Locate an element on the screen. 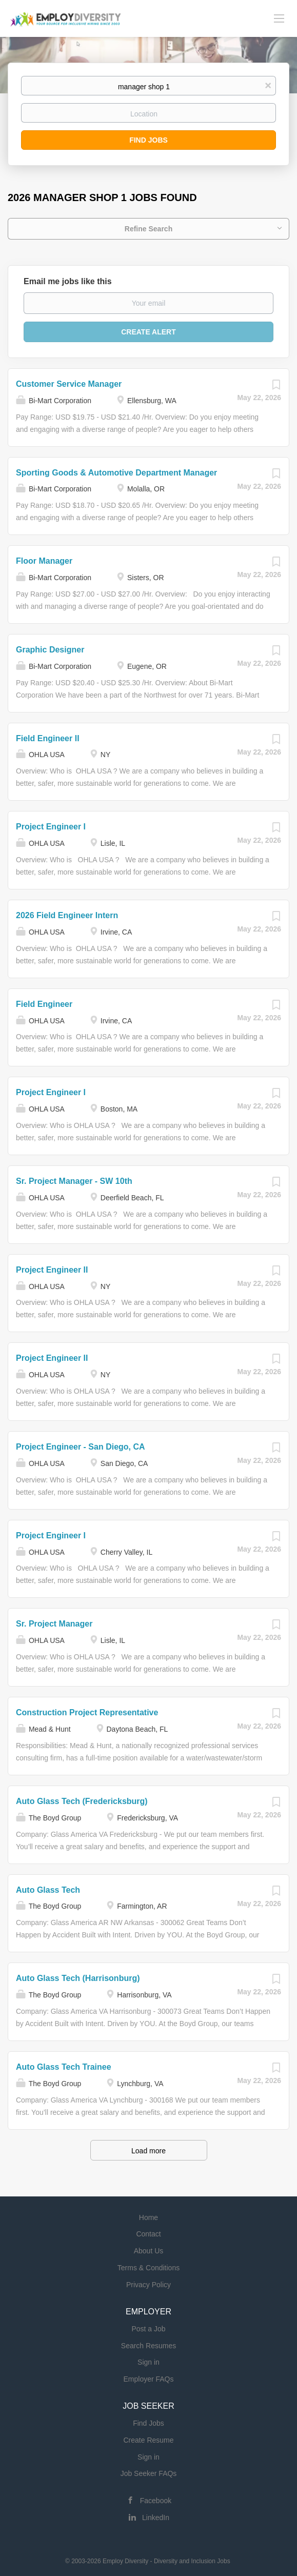 The image size is (297, 2576). Search Resumes is located at coordinates (148, 2346).